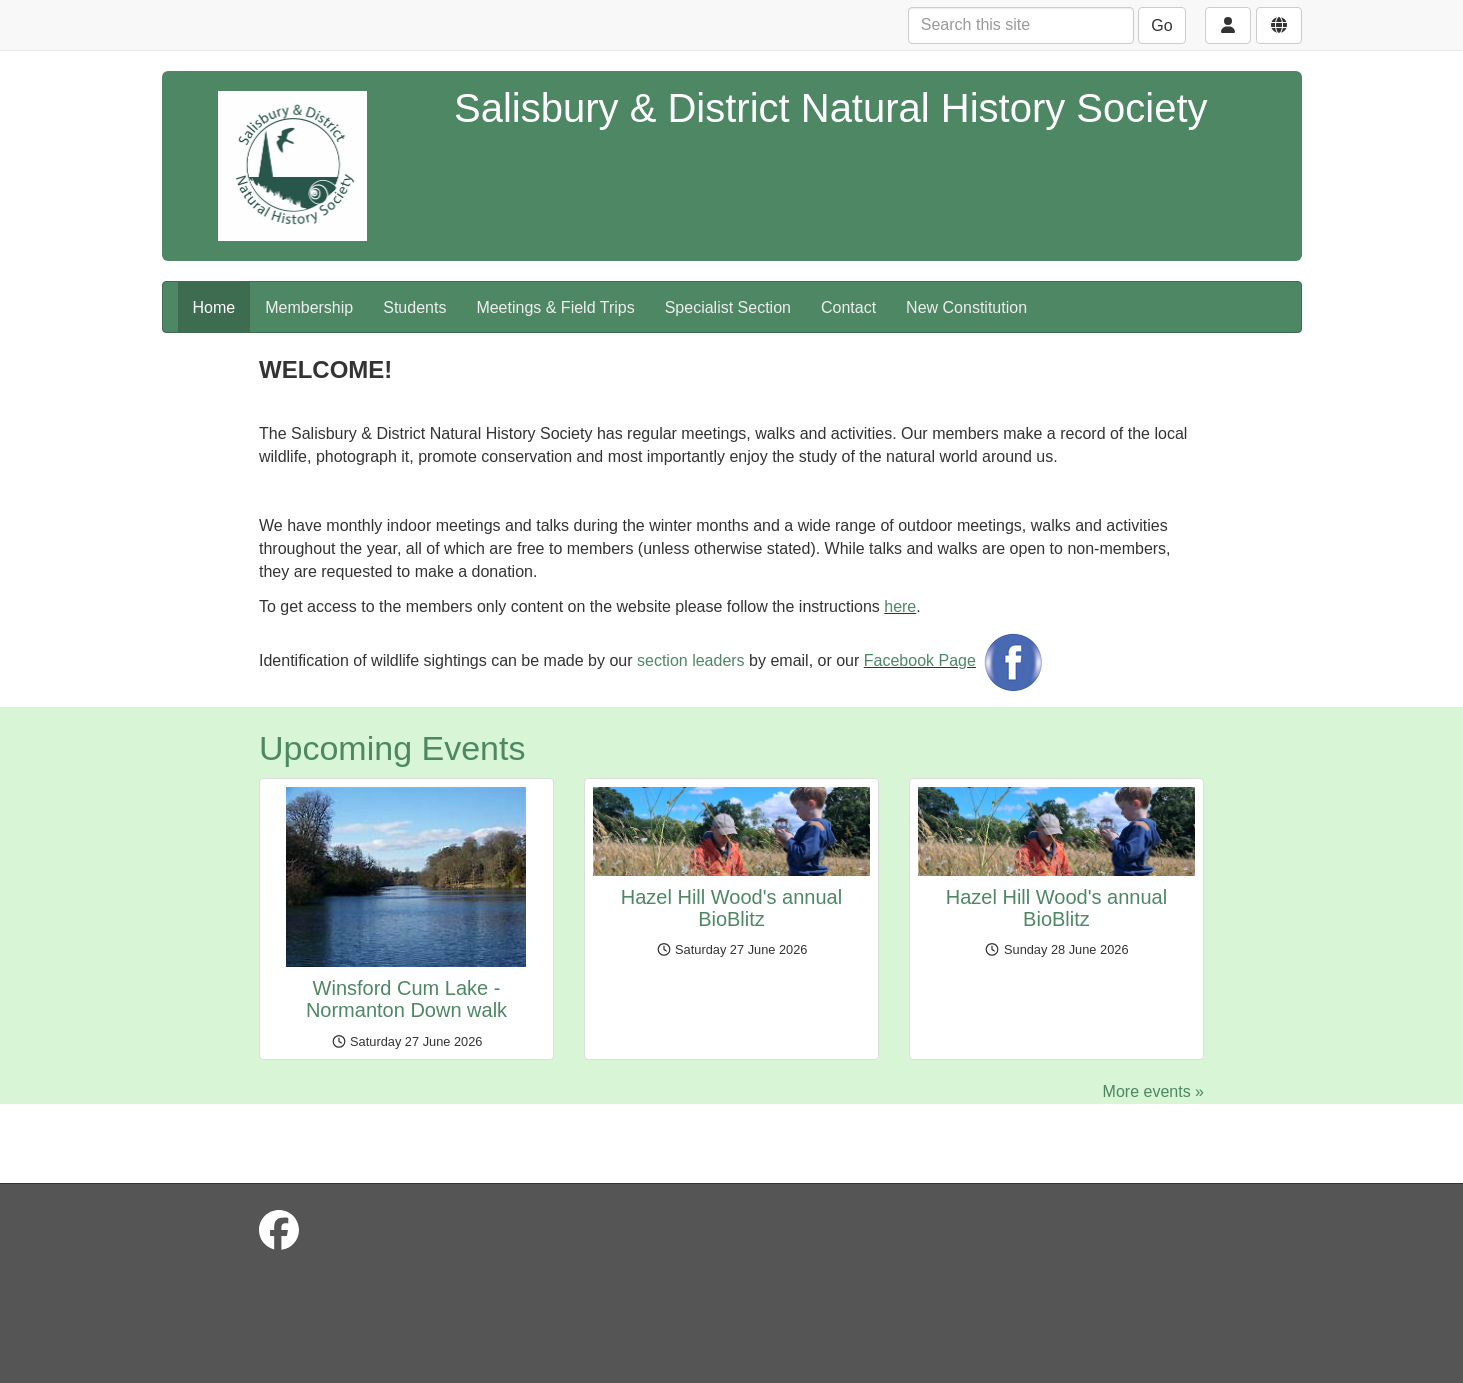 The image size is (1463, 1383). Describe the element at coordinates (214, 307) in the screenshot. I see `Home` at that location.